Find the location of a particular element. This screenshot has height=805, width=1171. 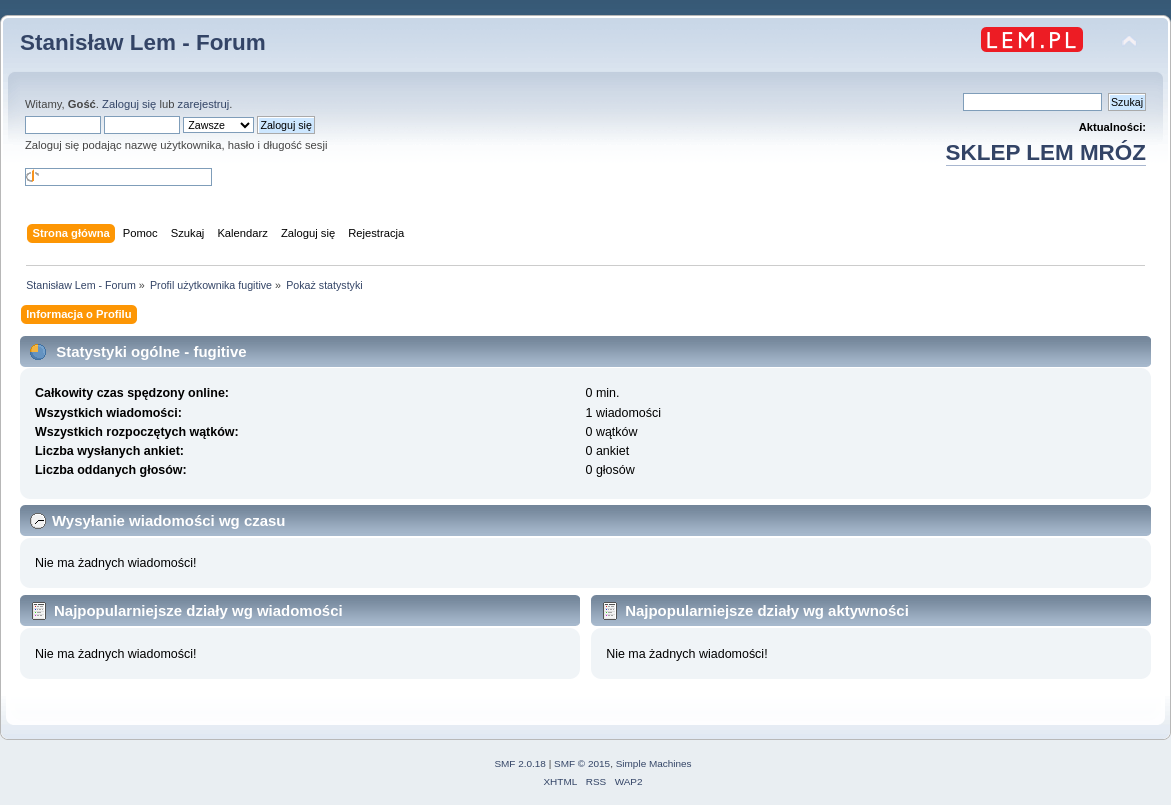

Stanisław Lem - Forum is located at coordinates (143, 42).